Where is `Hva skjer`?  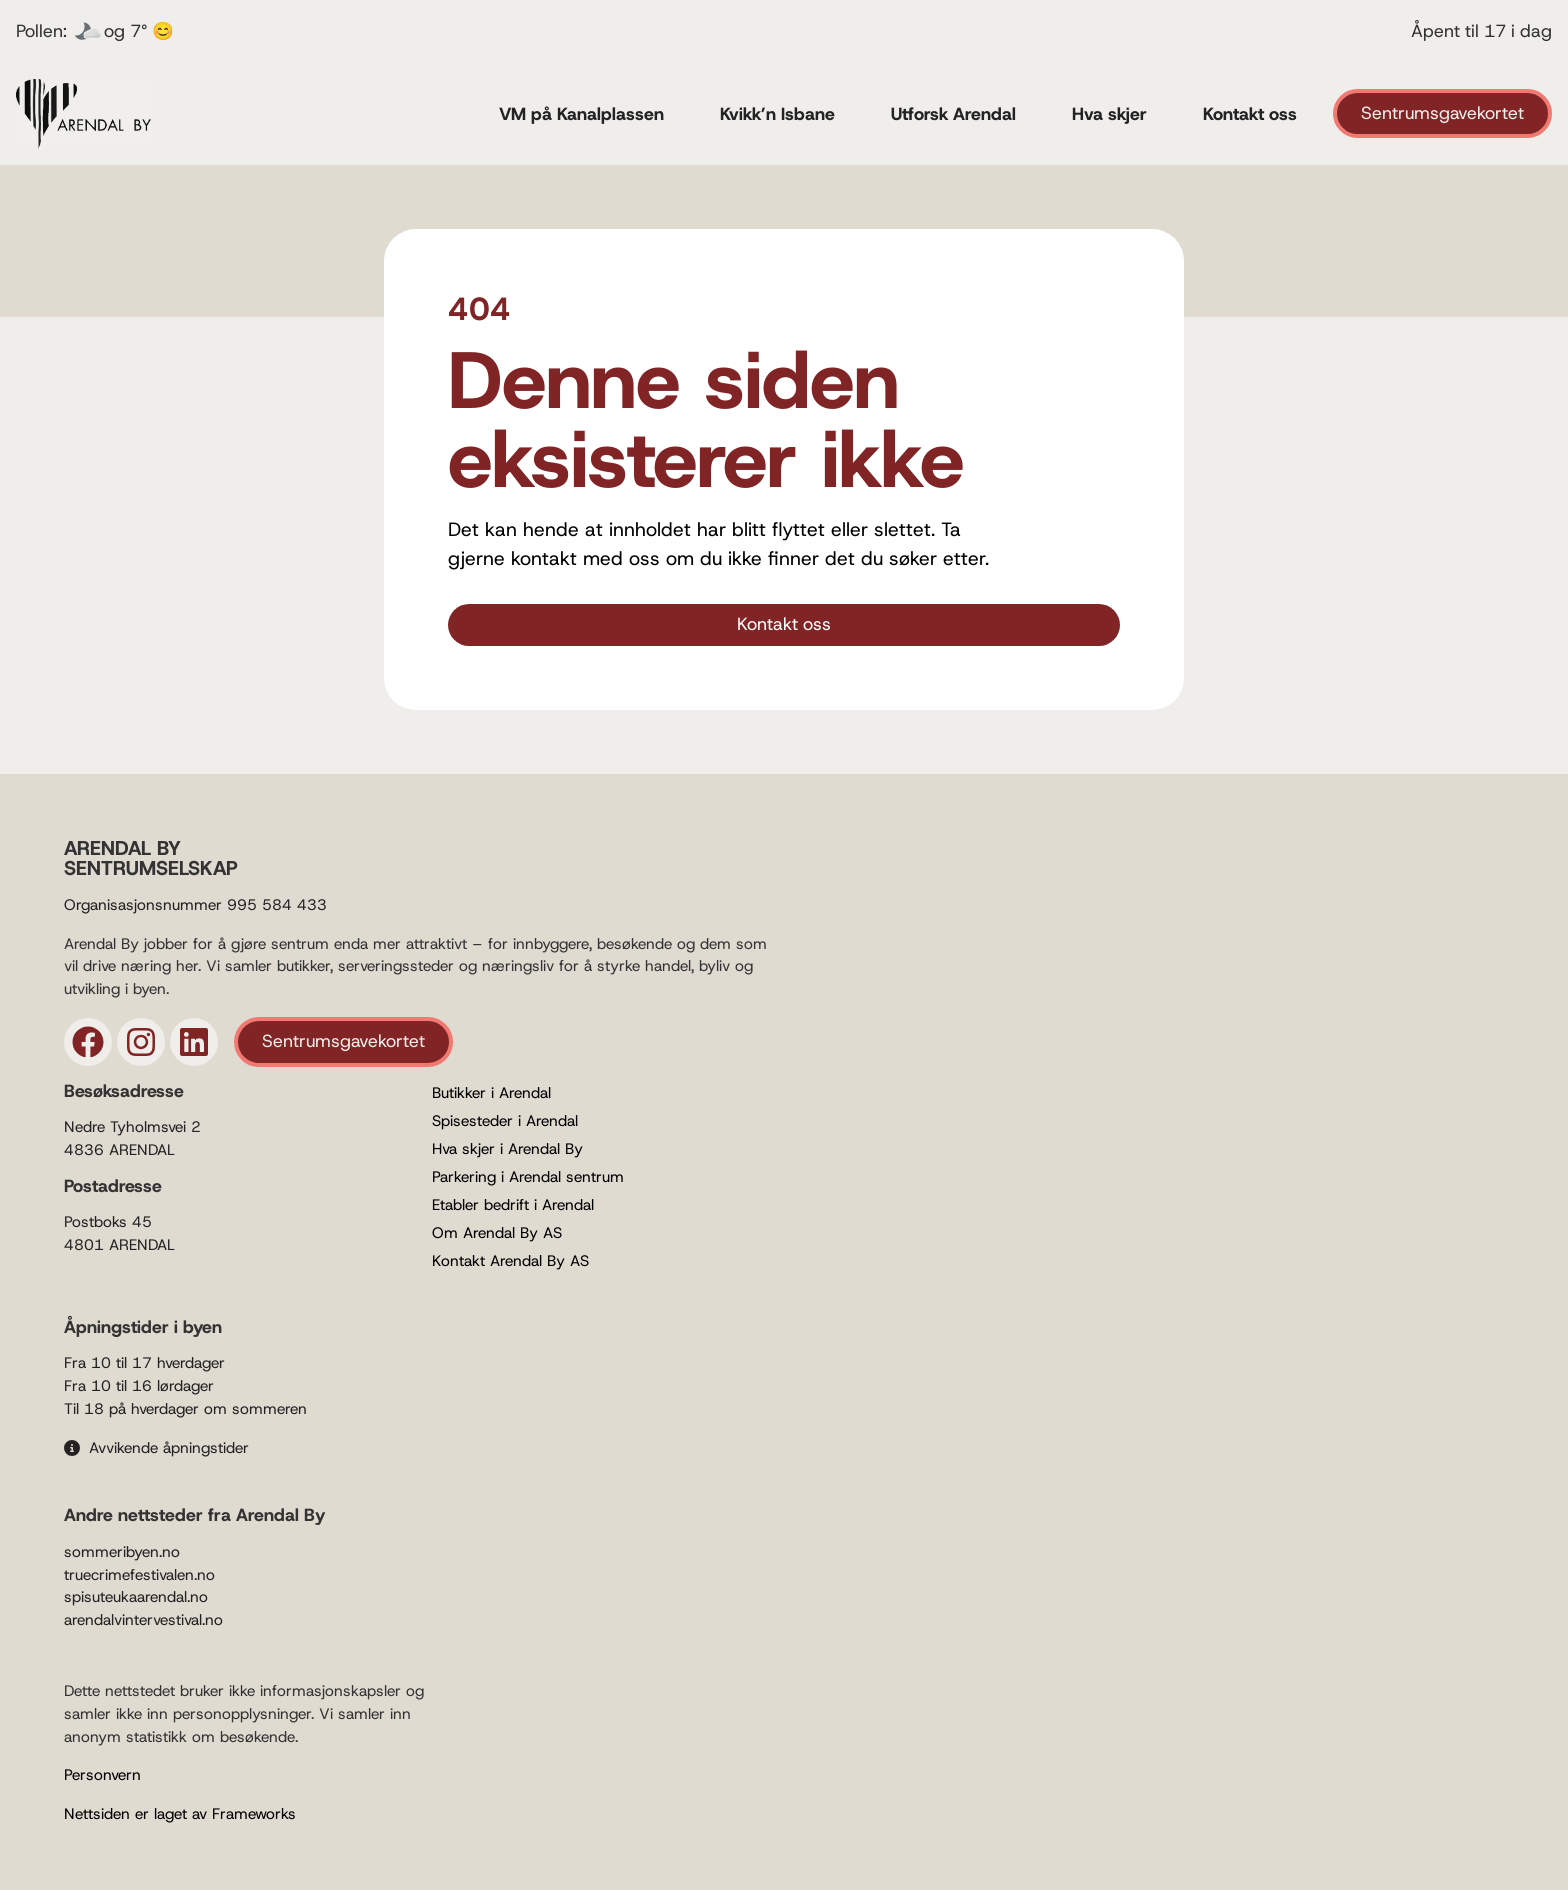
Hva skjer is located at coordinates (1109, 114).